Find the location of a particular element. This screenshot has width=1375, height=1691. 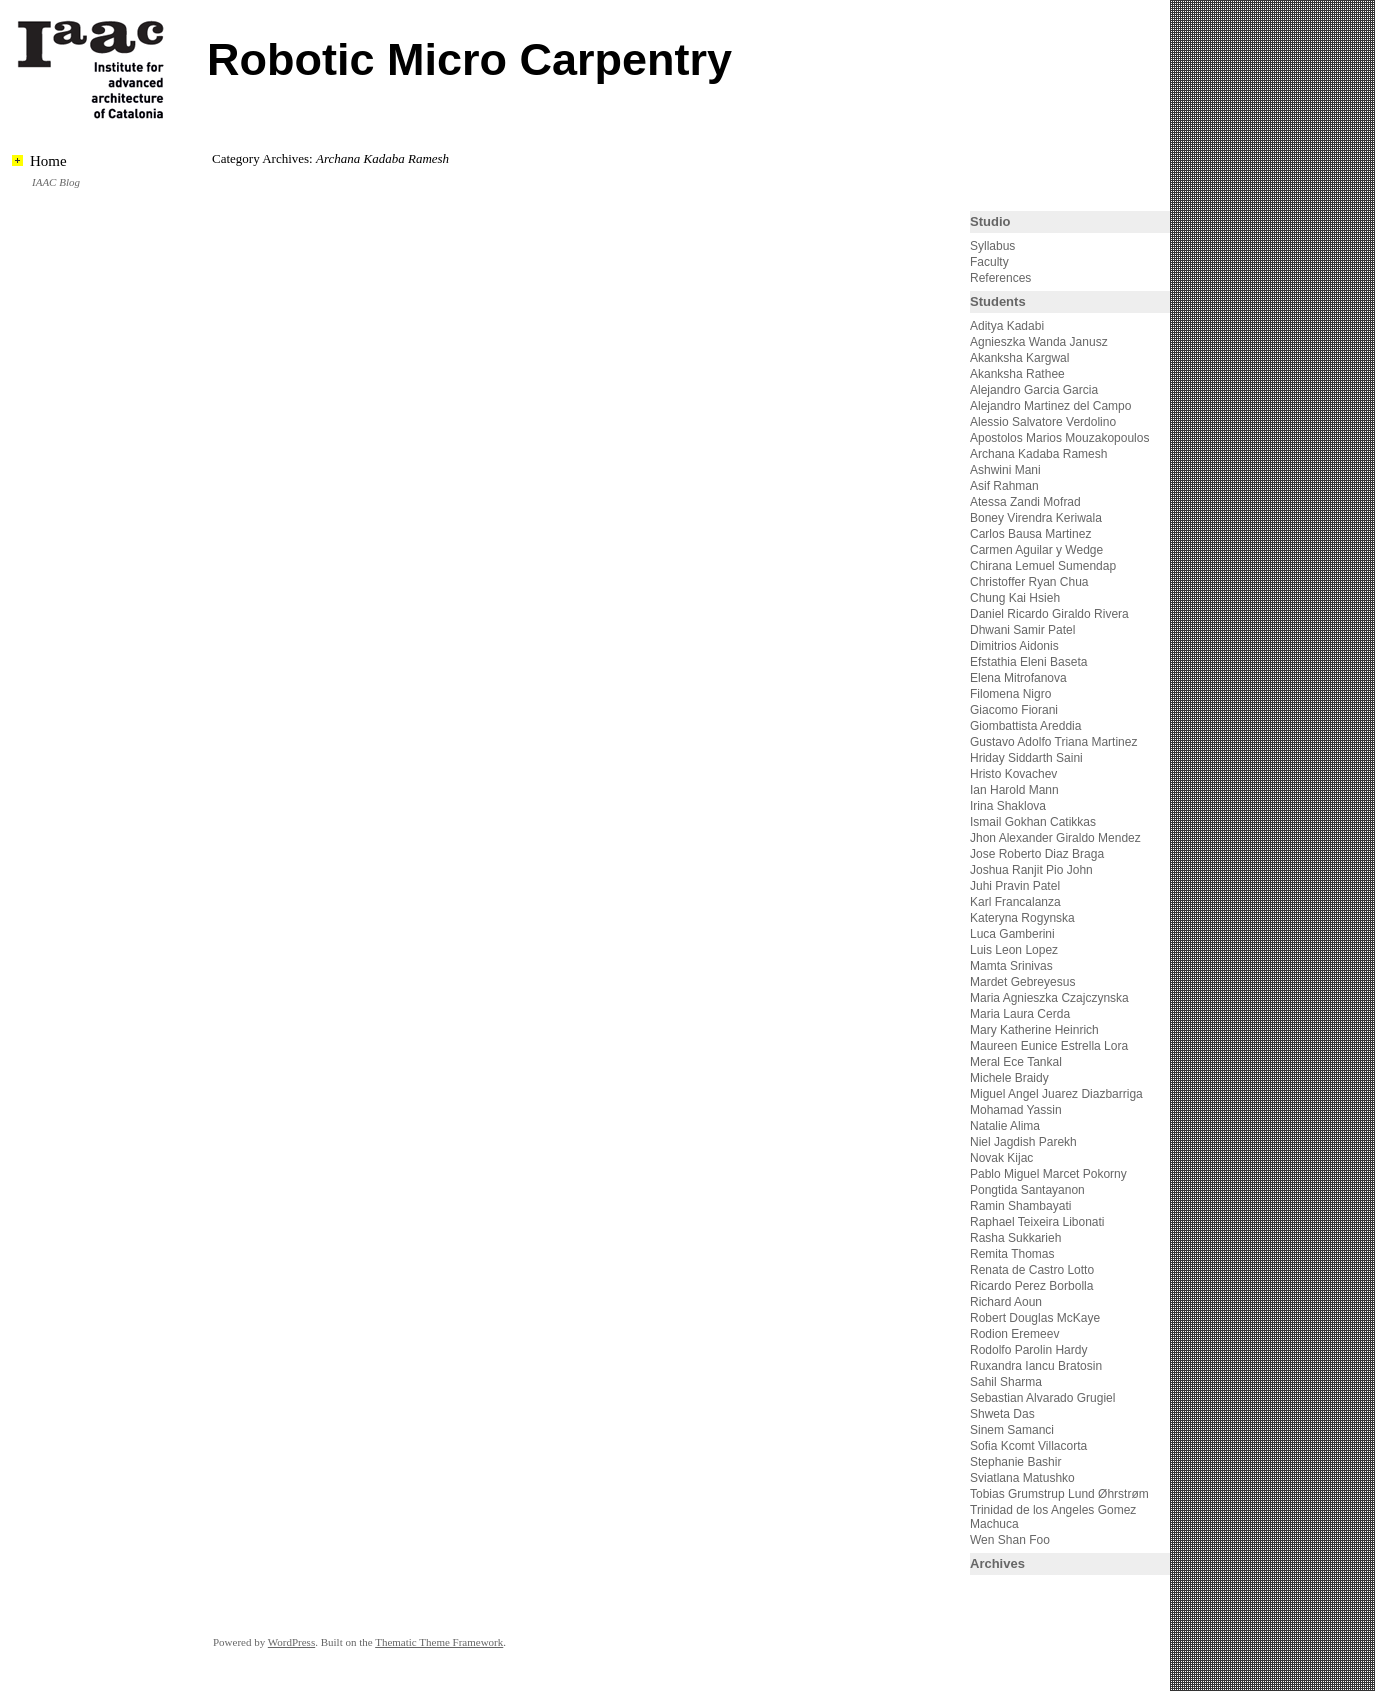

Boney Virendra Keriwala is located at coordinates (1036, 518).